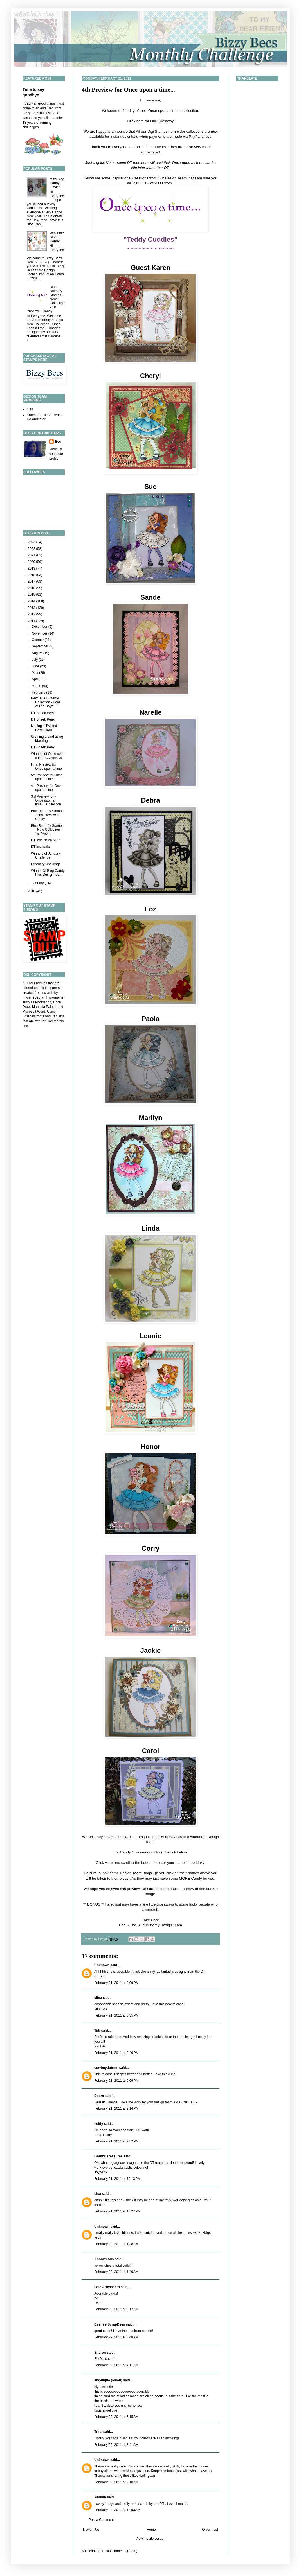 The height and width of the screenshot is (2576, 301). Describe the element at coordinates (46, 766) in the screenshot. I see `Final Preview for Once upon a time` at that location.